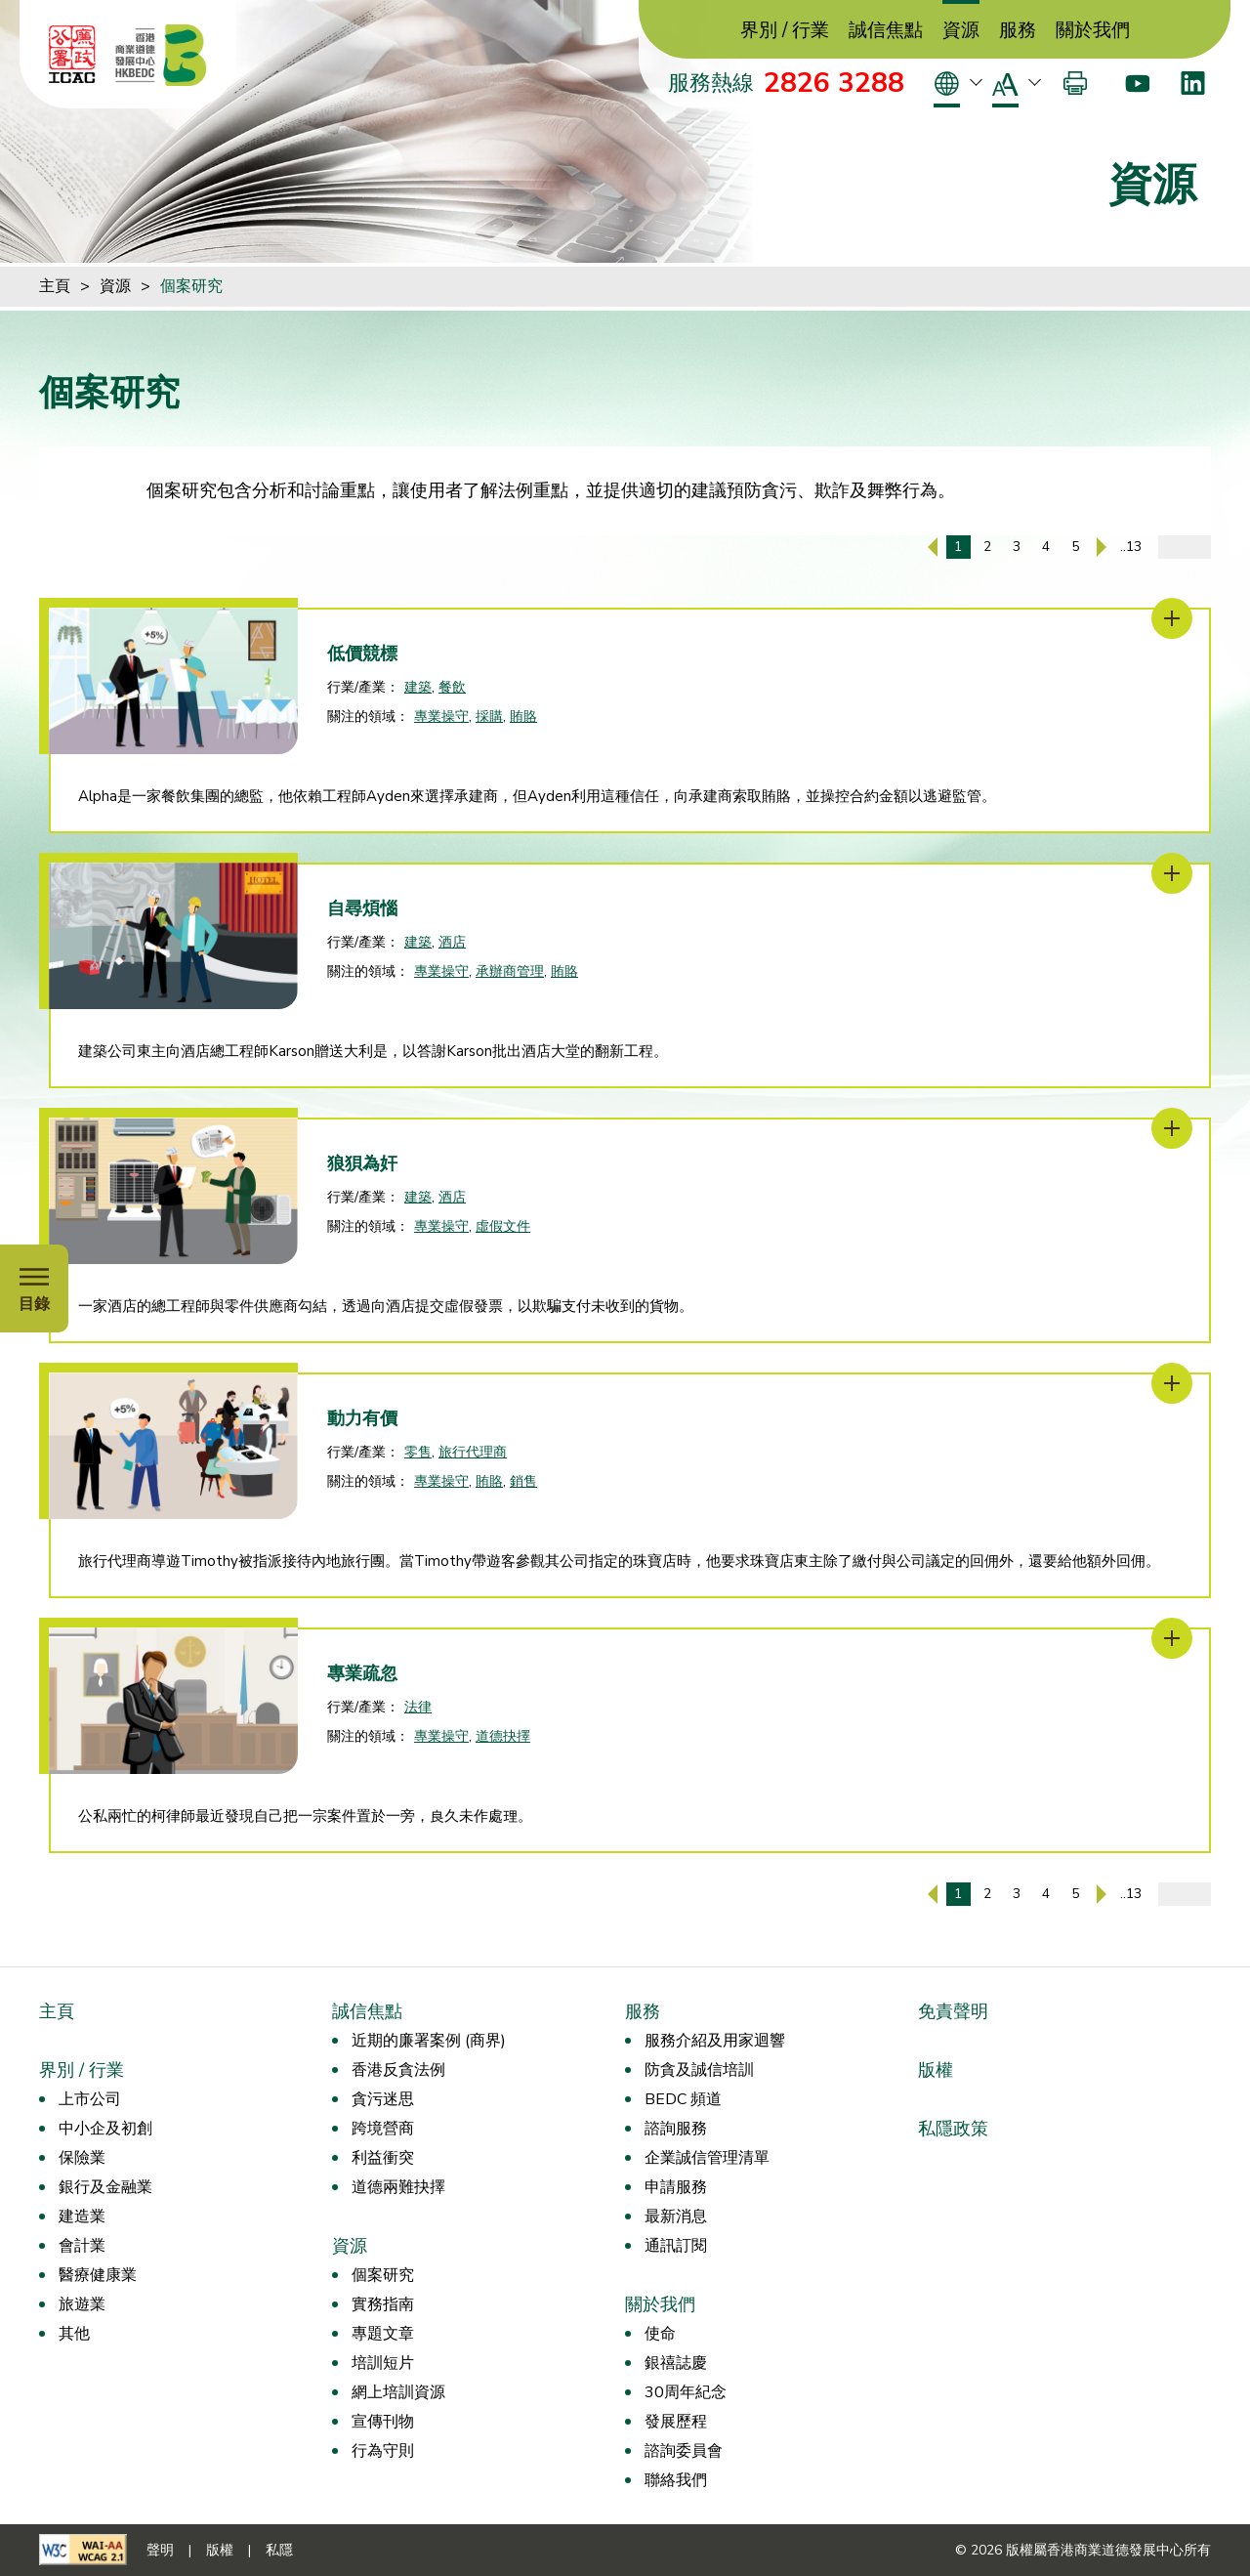 This screenshot has width=1250, height=2576. I want to click on 使命, so click(660, 2334).